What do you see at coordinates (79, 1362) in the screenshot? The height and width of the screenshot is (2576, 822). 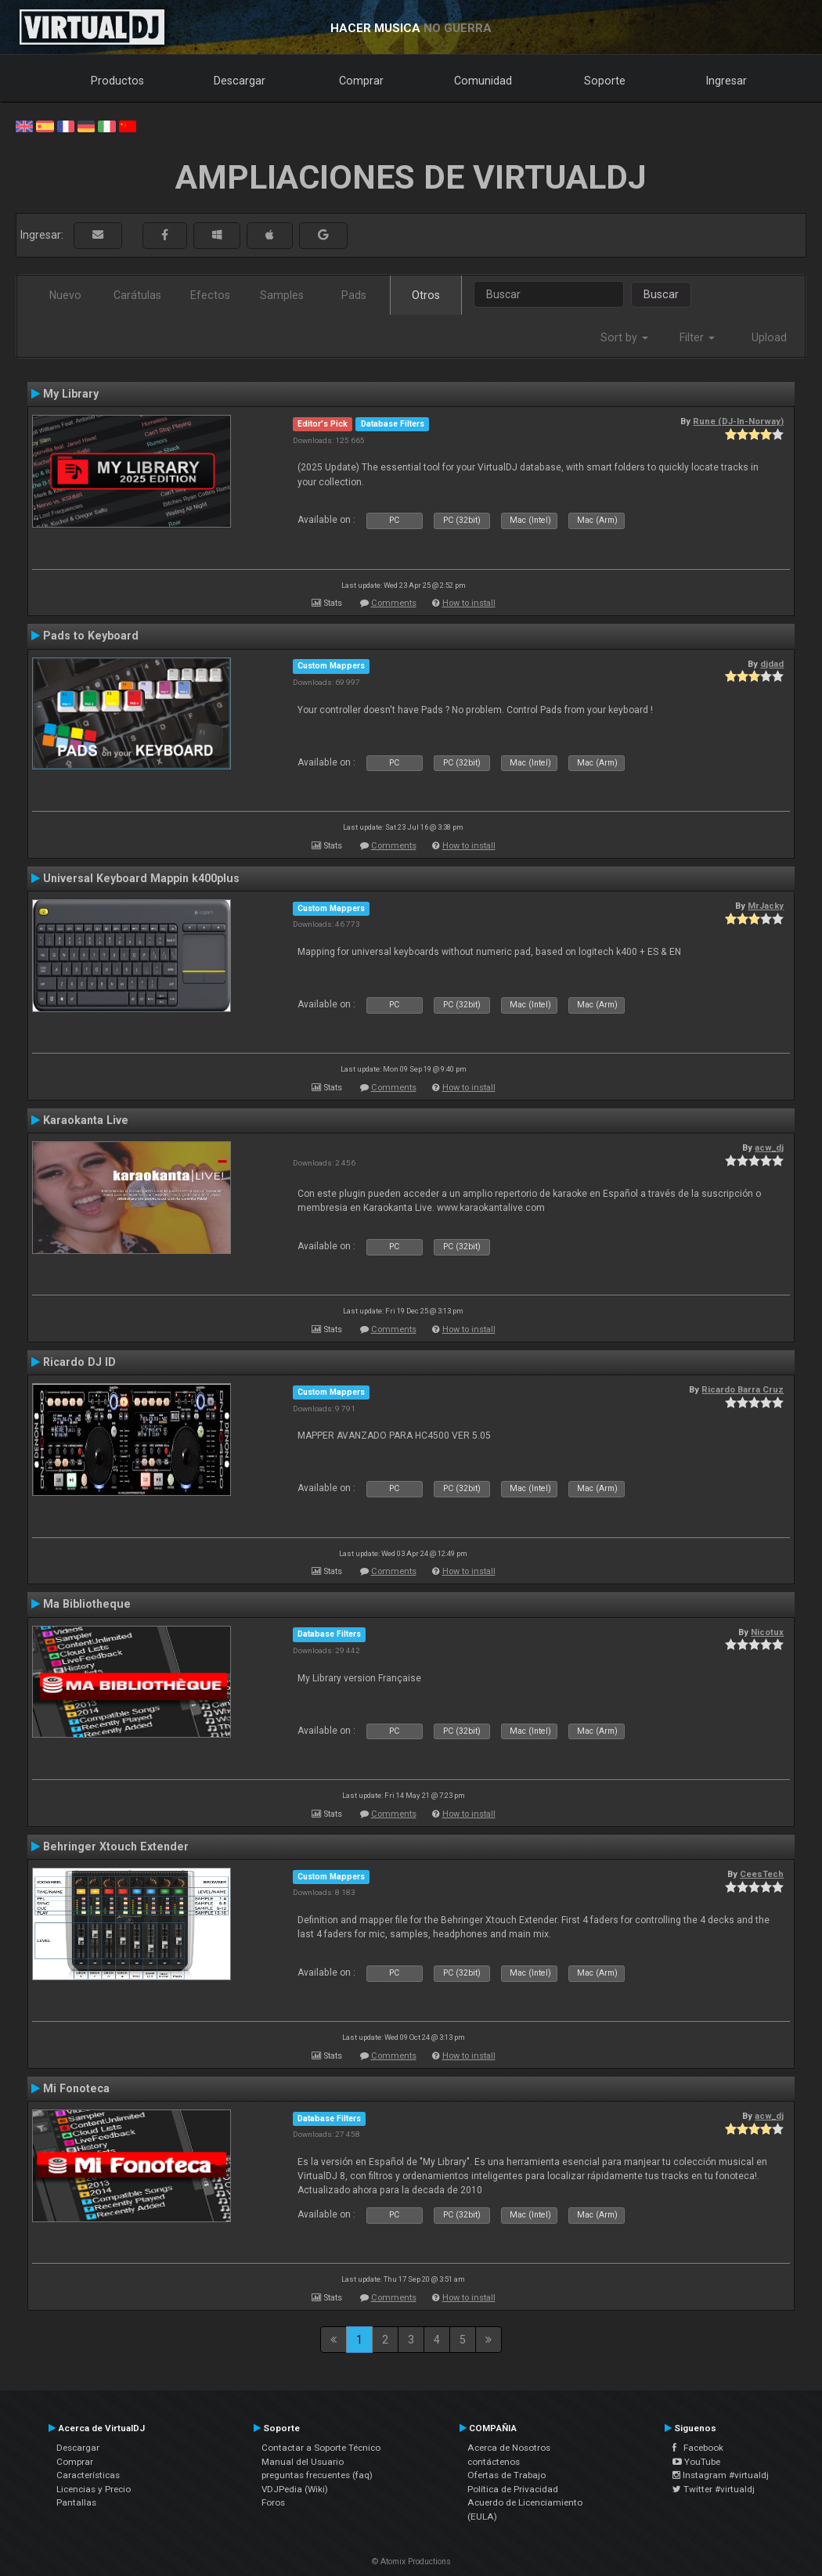 I see `Ricardo DJ ID` at bounding box center [79, 1362].